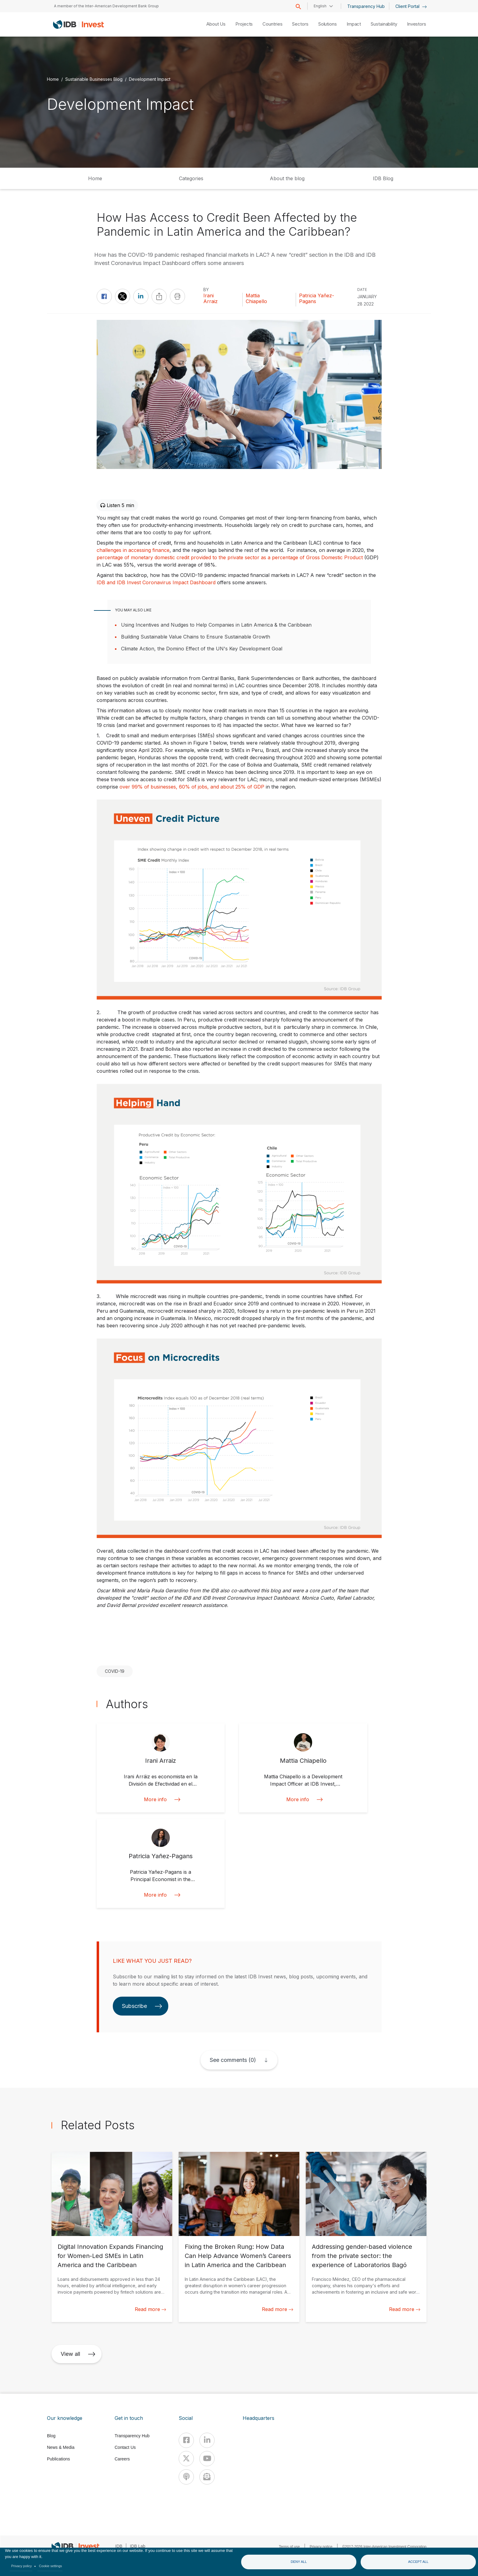 The height and width of the screenshot is (2576, 478). I want to click on DATE, so click(362, 289).